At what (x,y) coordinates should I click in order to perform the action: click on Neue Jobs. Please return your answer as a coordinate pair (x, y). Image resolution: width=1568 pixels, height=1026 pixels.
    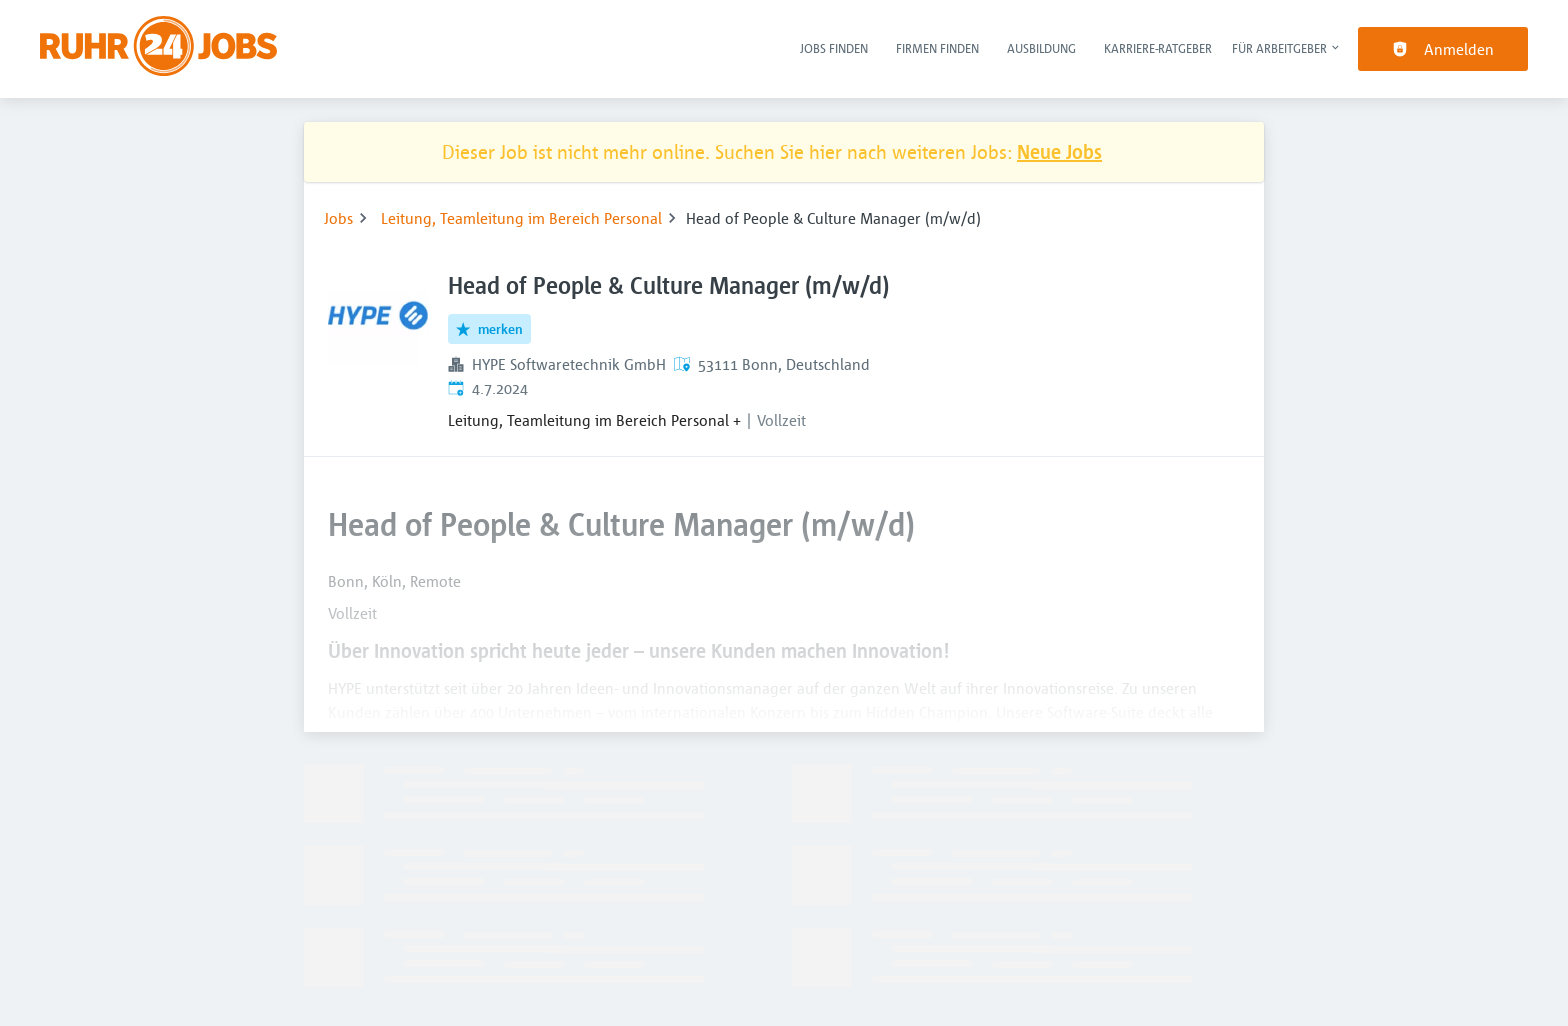
    Looking at the image, I should click on (1059, 151).